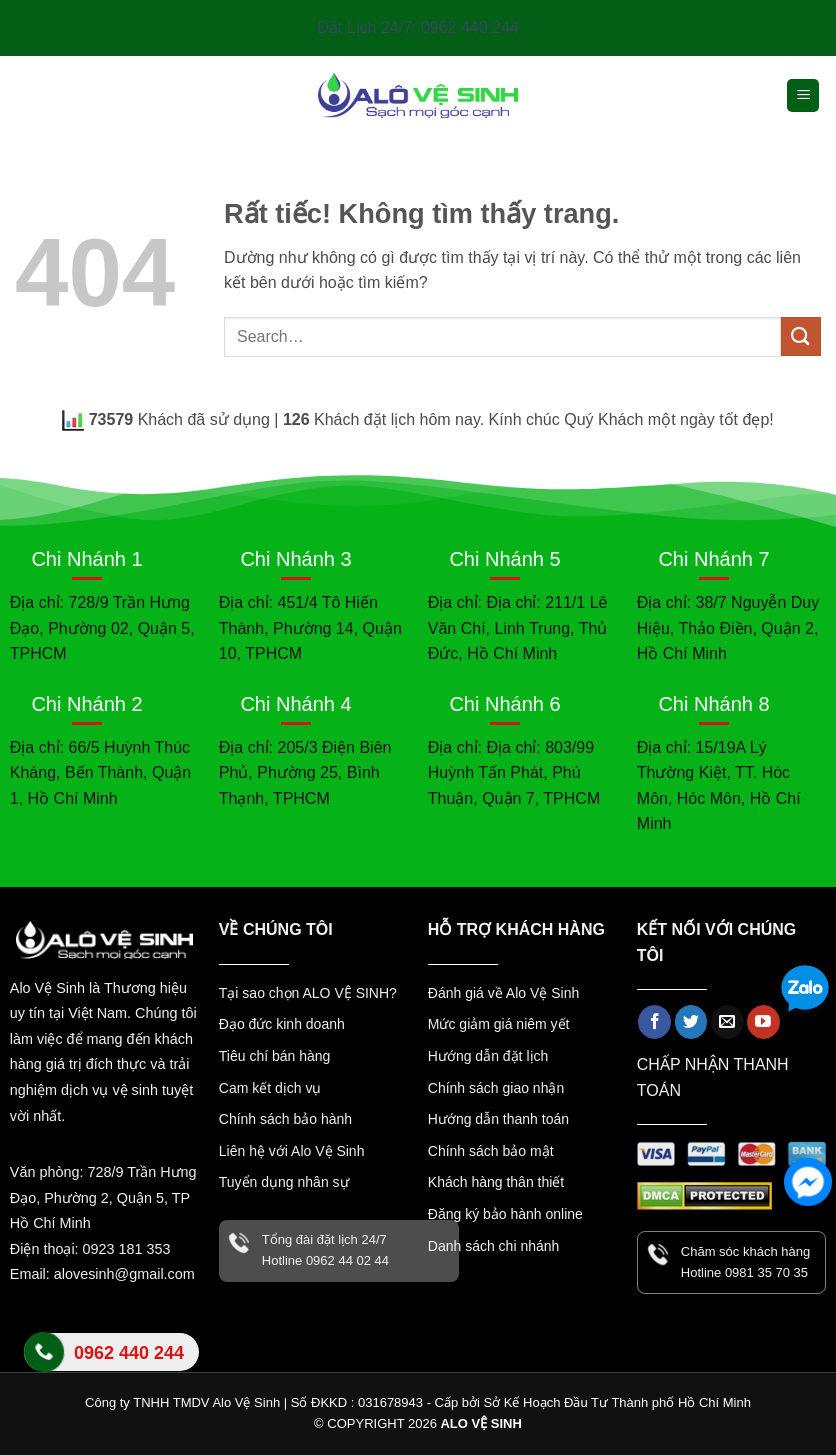 The width and height of the screenshot is (836, 1455). I want to click on Tiêu chí bán hàng, so click(275, 1056).